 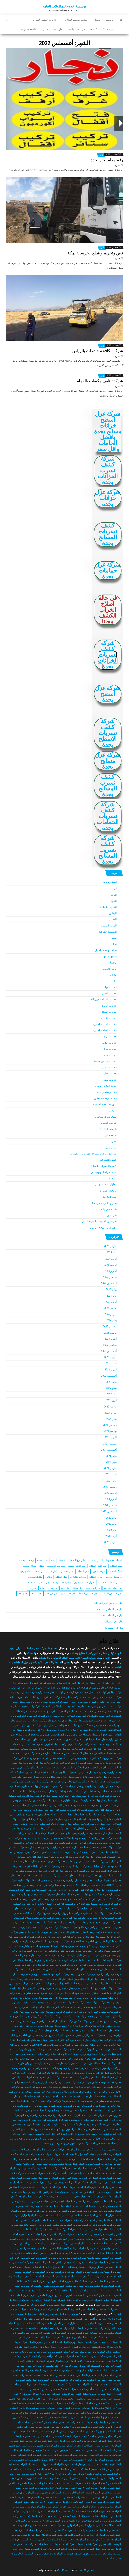 What do you see at coordinates (28, 1880) in the screenshot?
I see `فك دولاب` at bounding box center [28, 1880].